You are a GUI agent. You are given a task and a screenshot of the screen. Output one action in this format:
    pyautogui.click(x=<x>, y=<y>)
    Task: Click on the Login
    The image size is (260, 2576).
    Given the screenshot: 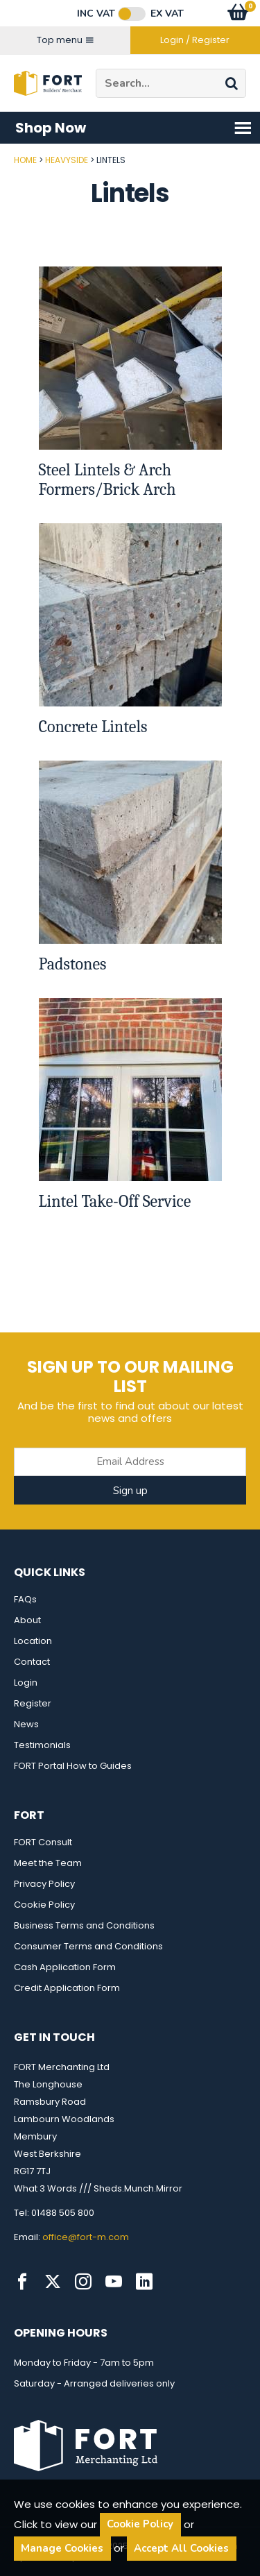 What is the action you would take?
    pyautogui.click(x=25, y=1682)
    